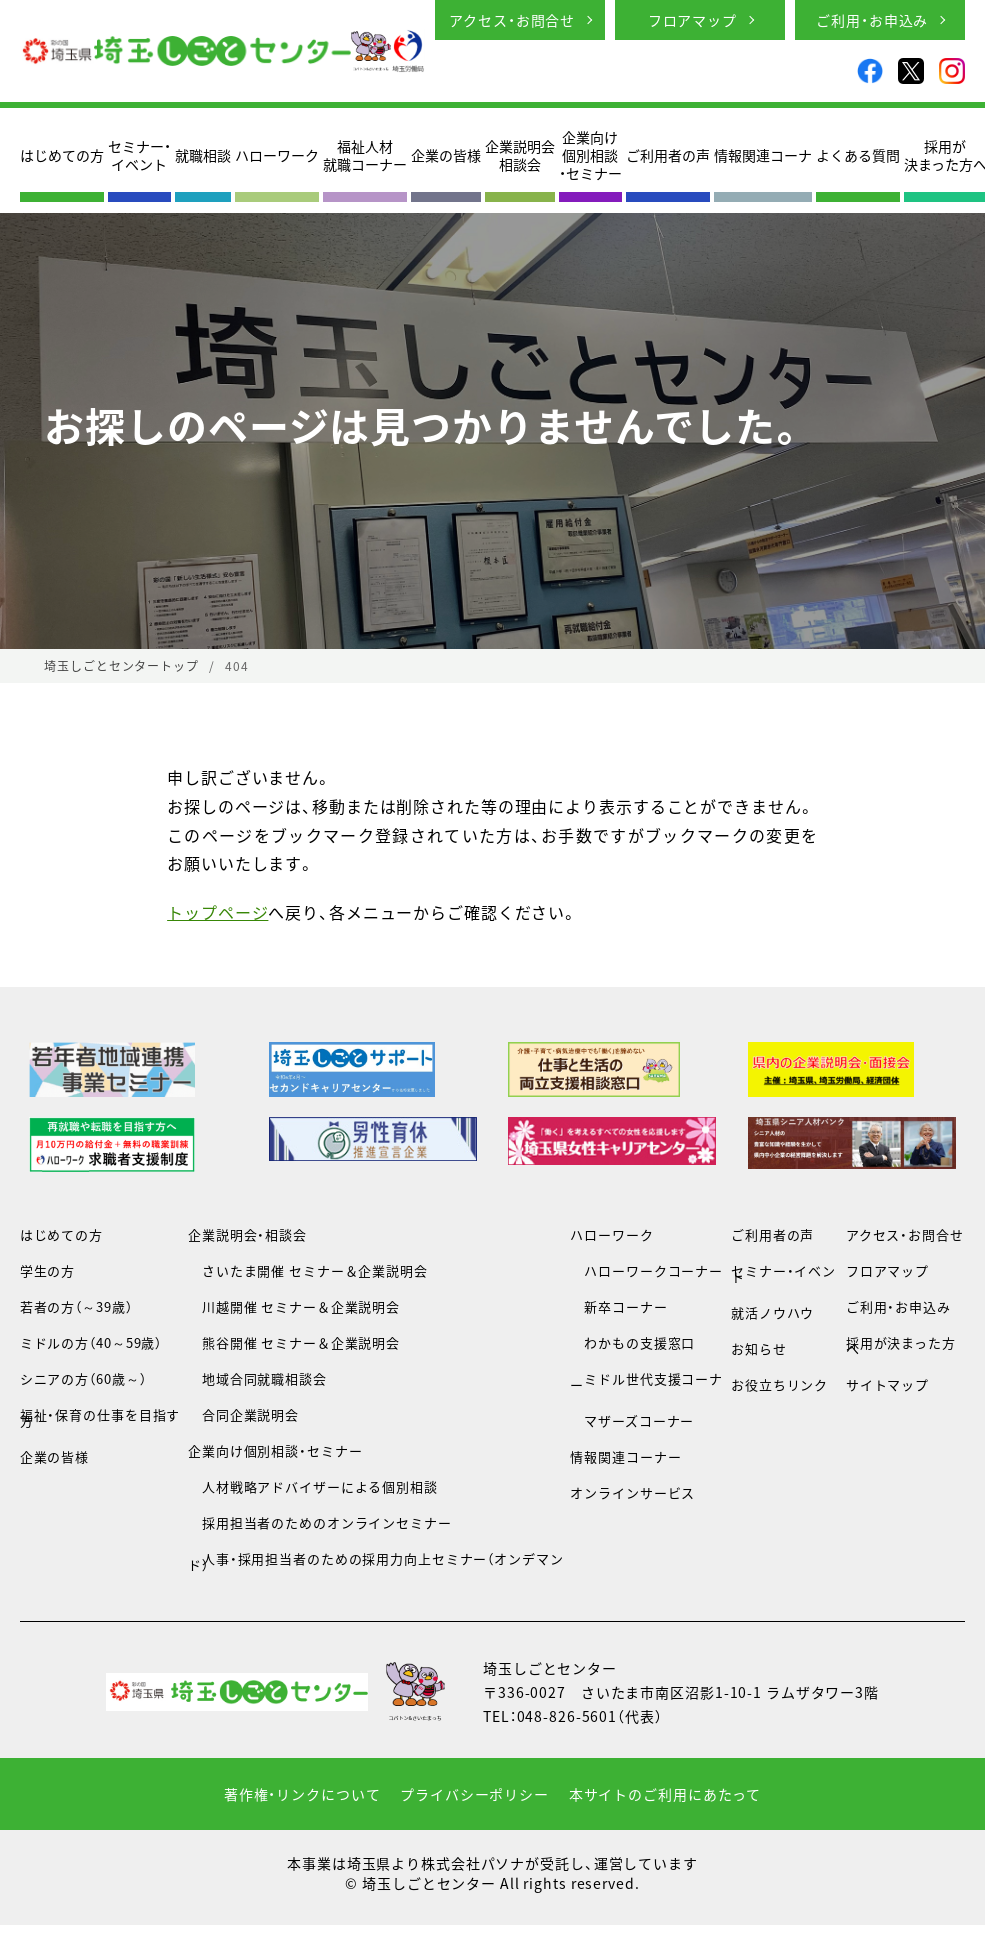  I want to click on シニアの方（60歳～）, so click(83, 1378).